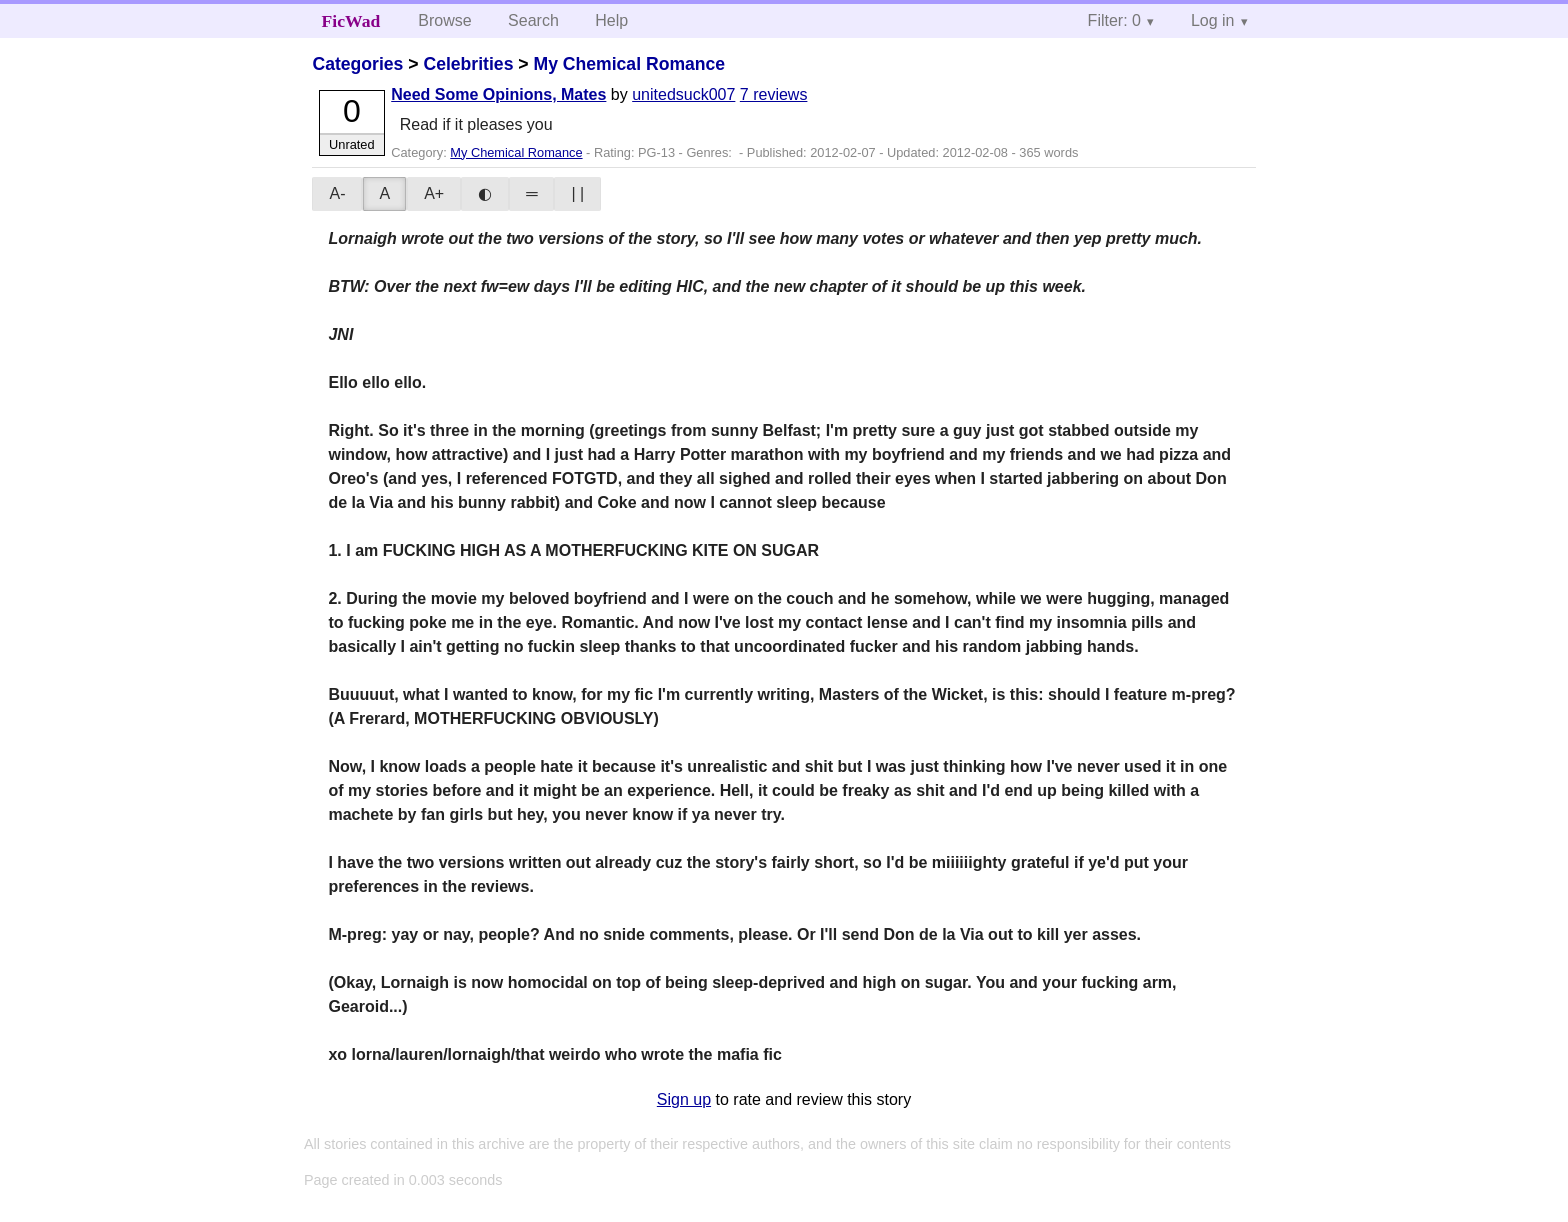 The image size is (1568, 1222). What do you see at coordinates (774, 94) in the screenshot?
I see `7 reviews` at bounding box center [774, 94].